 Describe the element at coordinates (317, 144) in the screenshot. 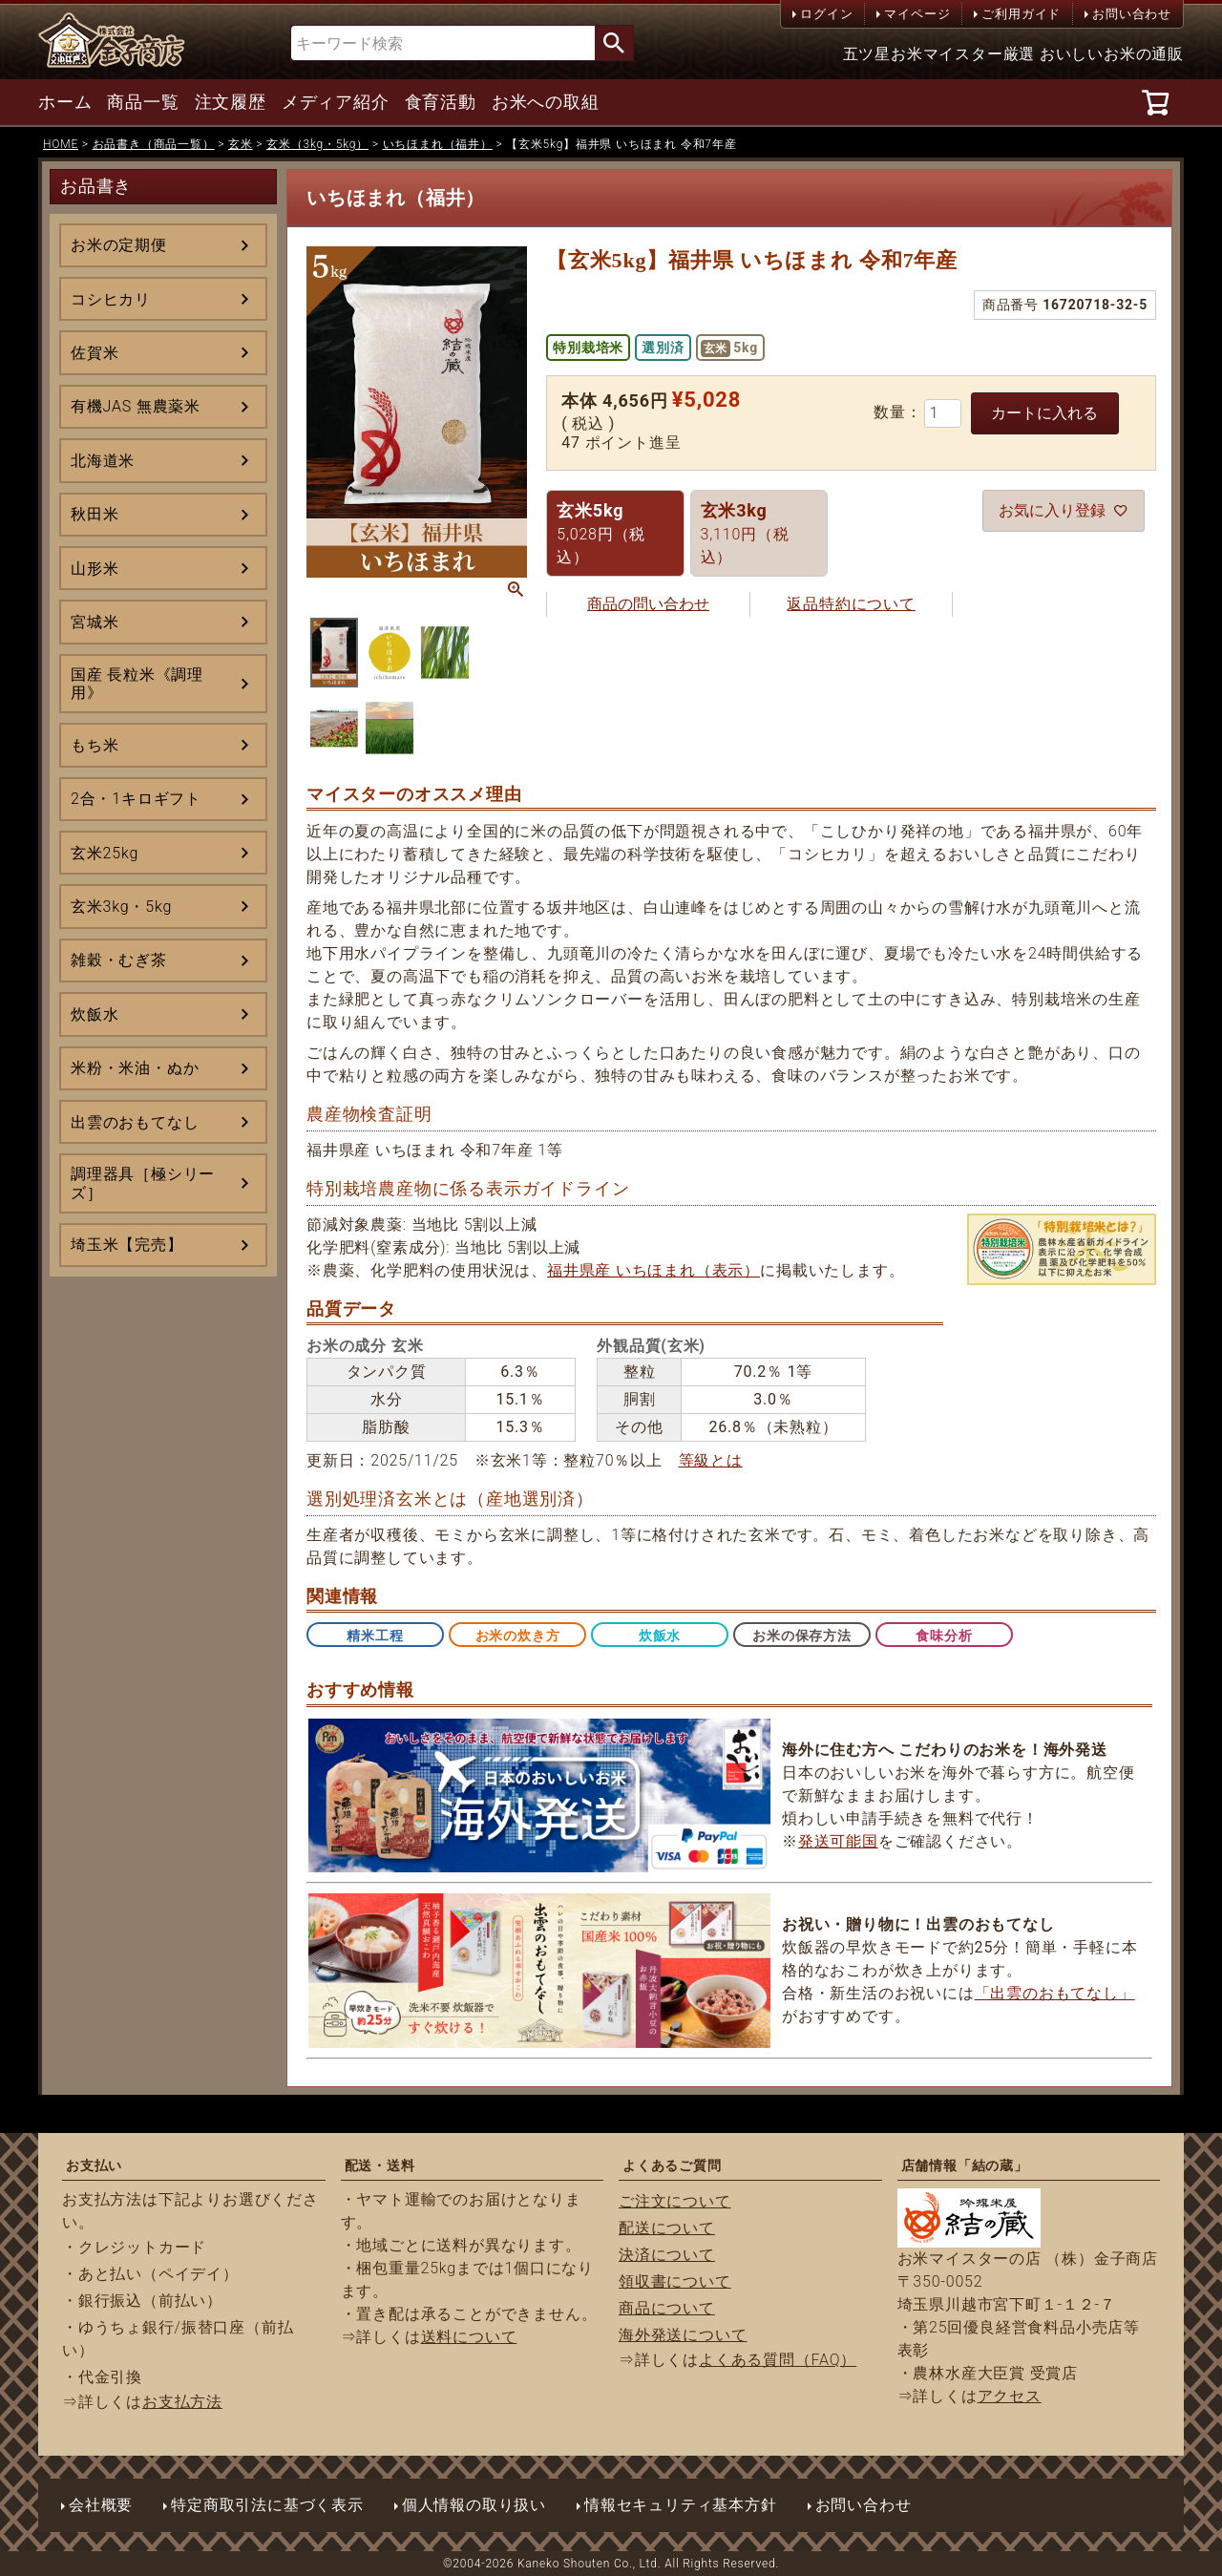

I see `玄米（3kg・5kg）` at that location.